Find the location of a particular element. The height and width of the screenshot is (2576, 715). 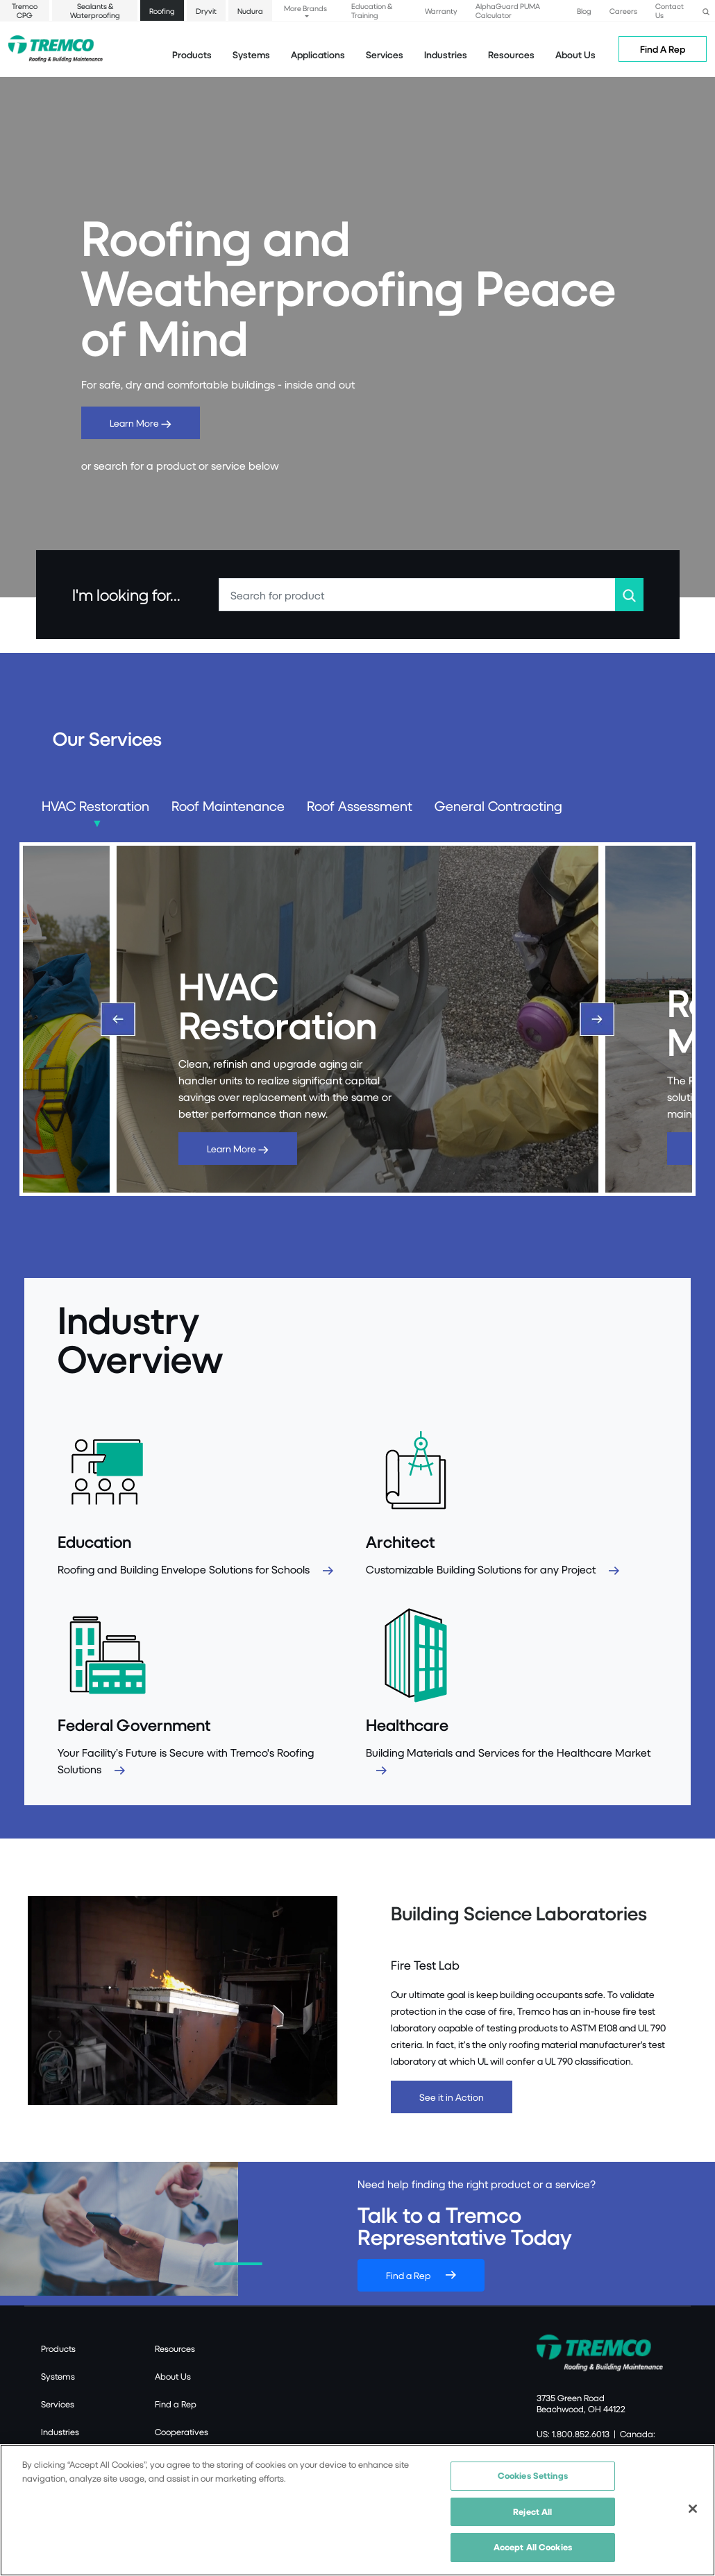

Accept All Cookies is located at coordinates (533, 2546).